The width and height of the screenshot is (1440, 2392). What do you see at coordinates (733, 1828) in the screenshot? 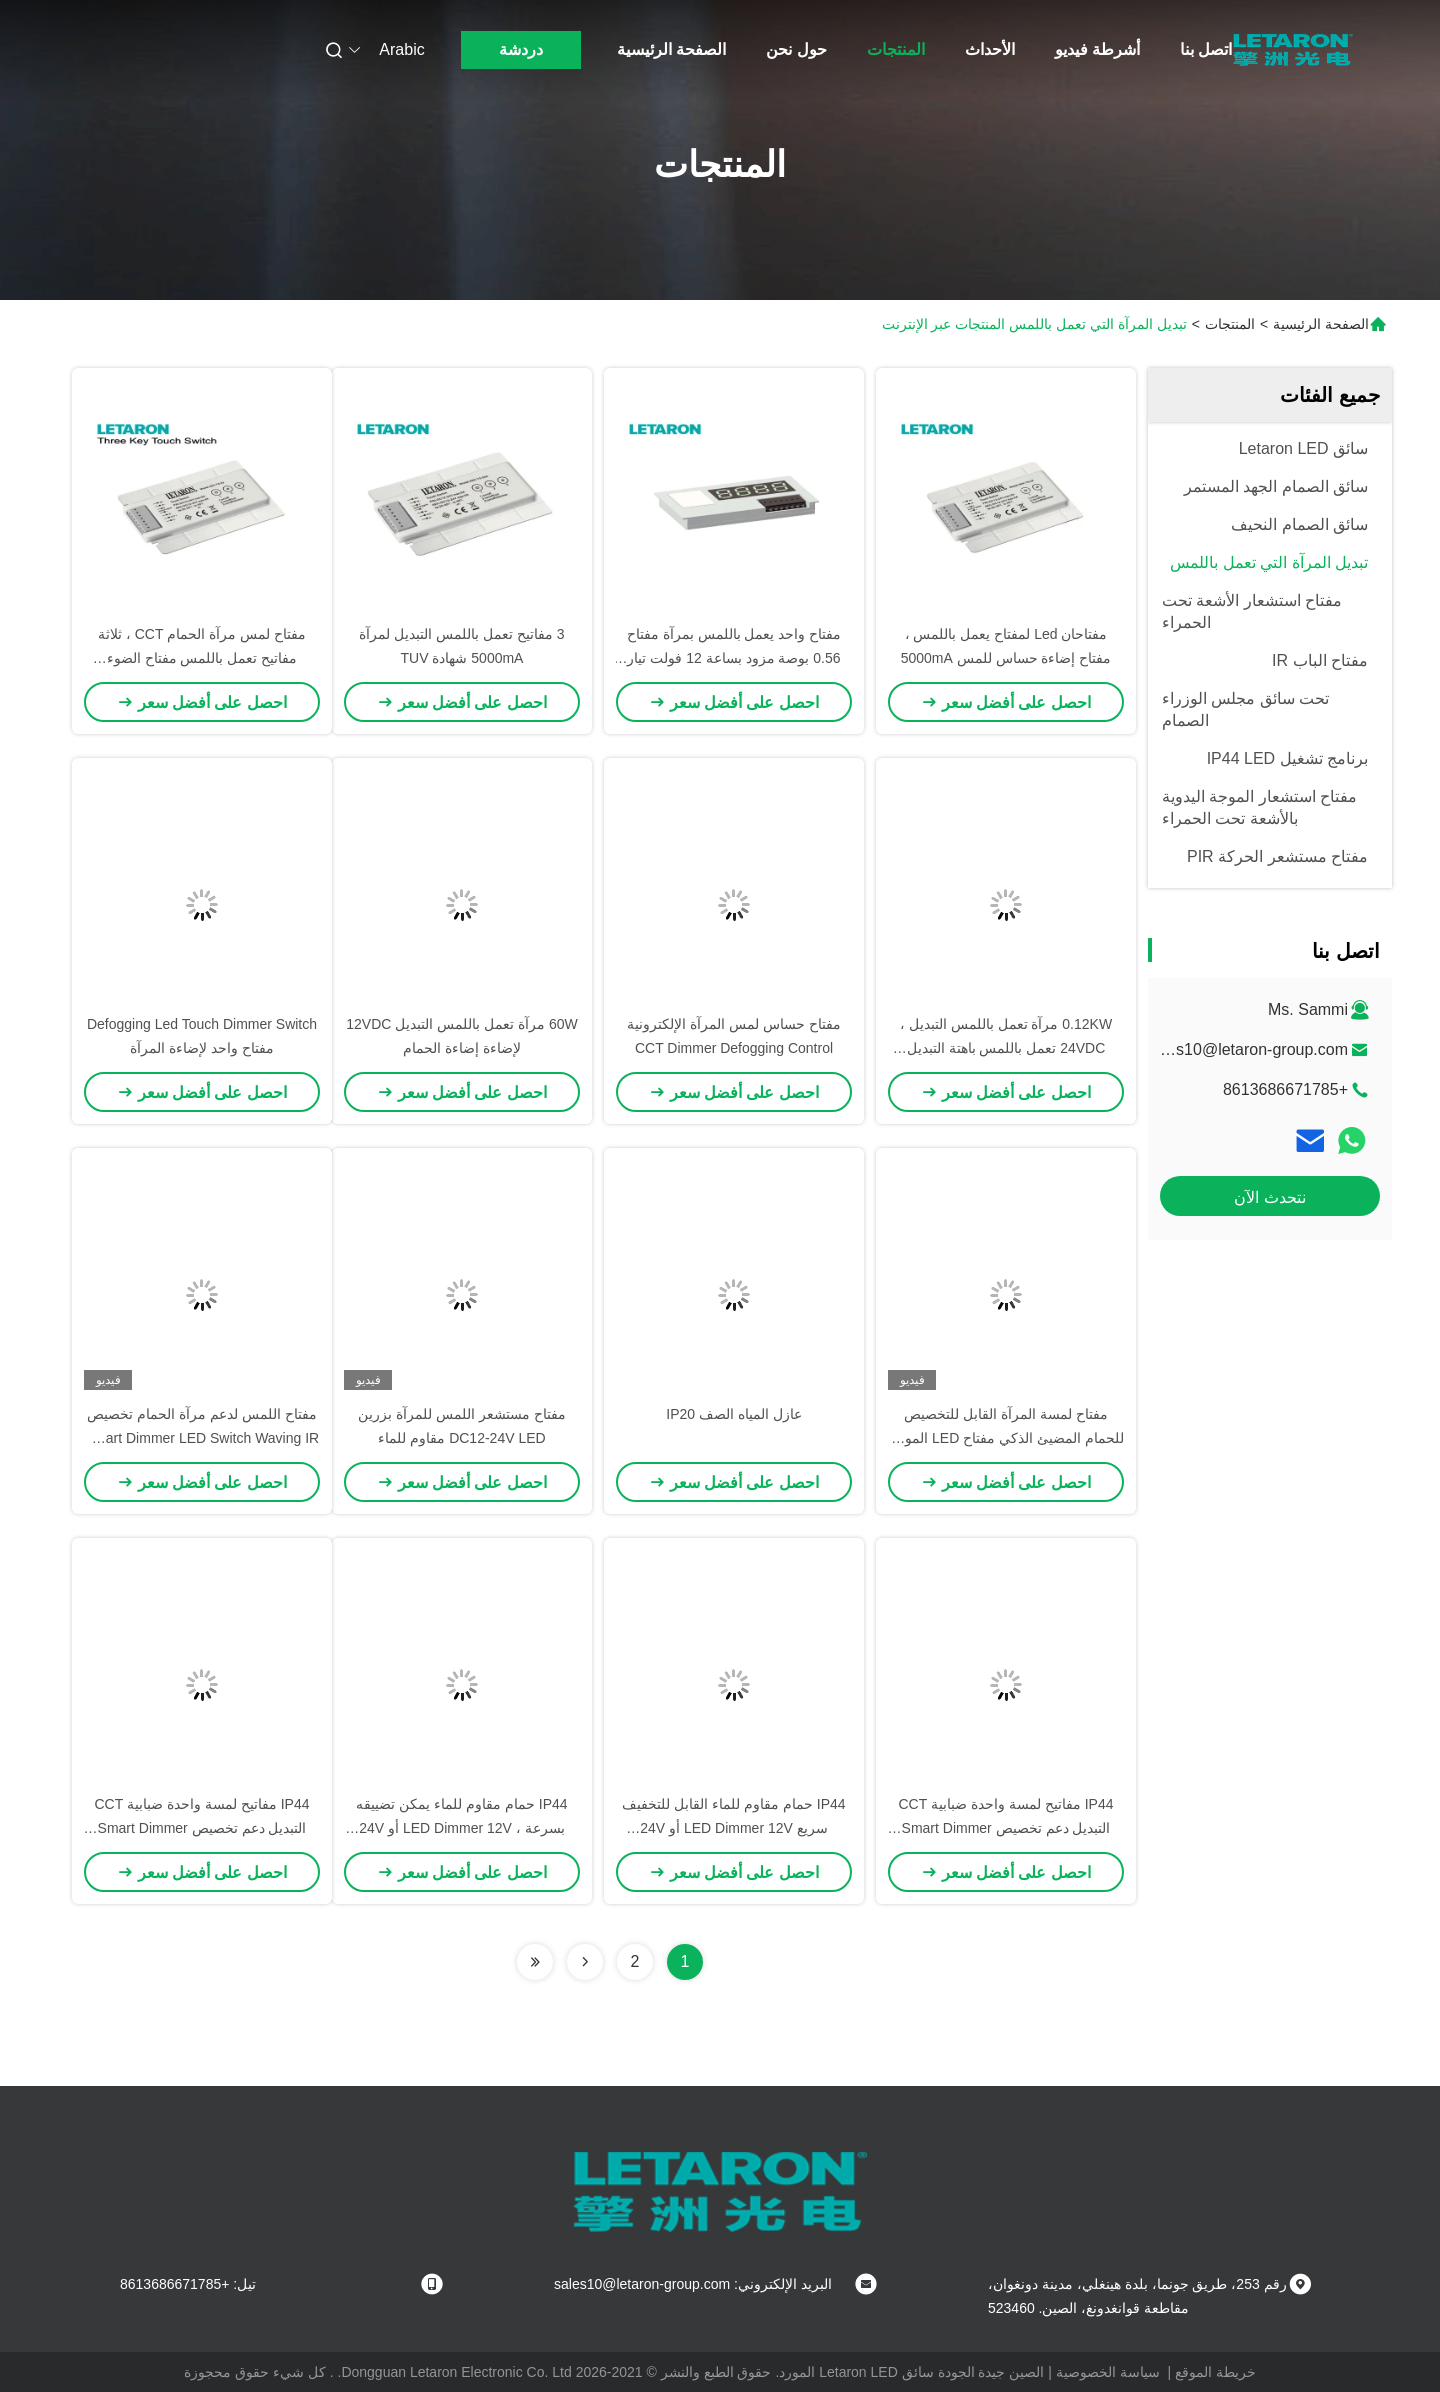
I see `IP44 حمام مقاوم للماء القابل للتخفيف سريع LED Dimmer 12V أو 24V استشعار لمسة Dimmer للضوء المرآة` at bounding box center [733, 1828].